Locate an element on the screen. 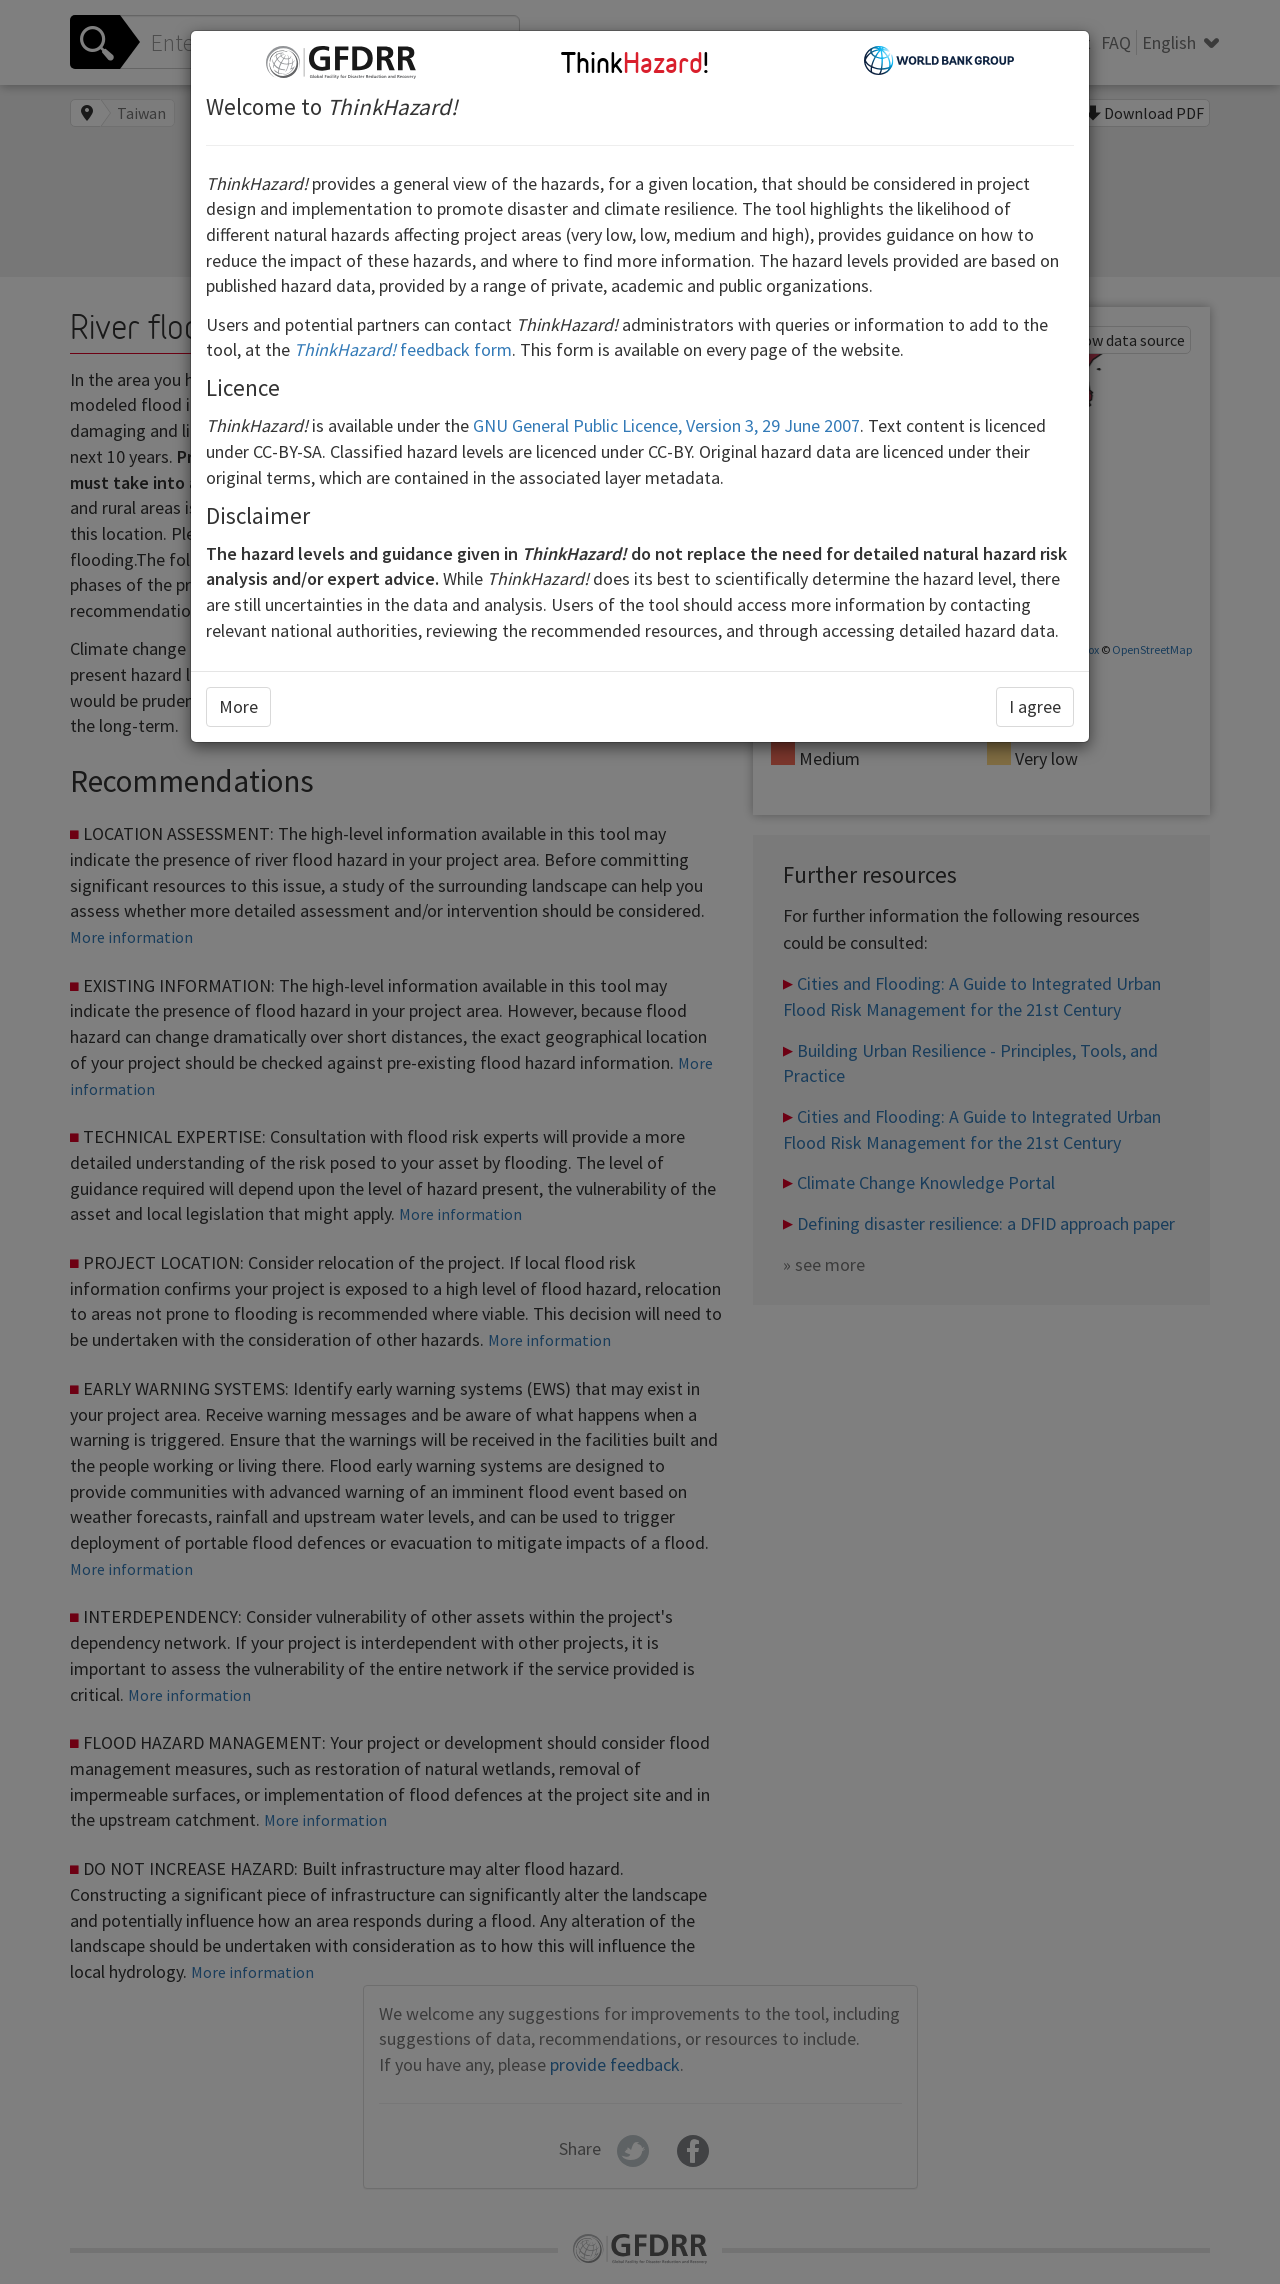 This screenshot has height=2284, width=1280. feedback form is located at coordinates (403, 349).